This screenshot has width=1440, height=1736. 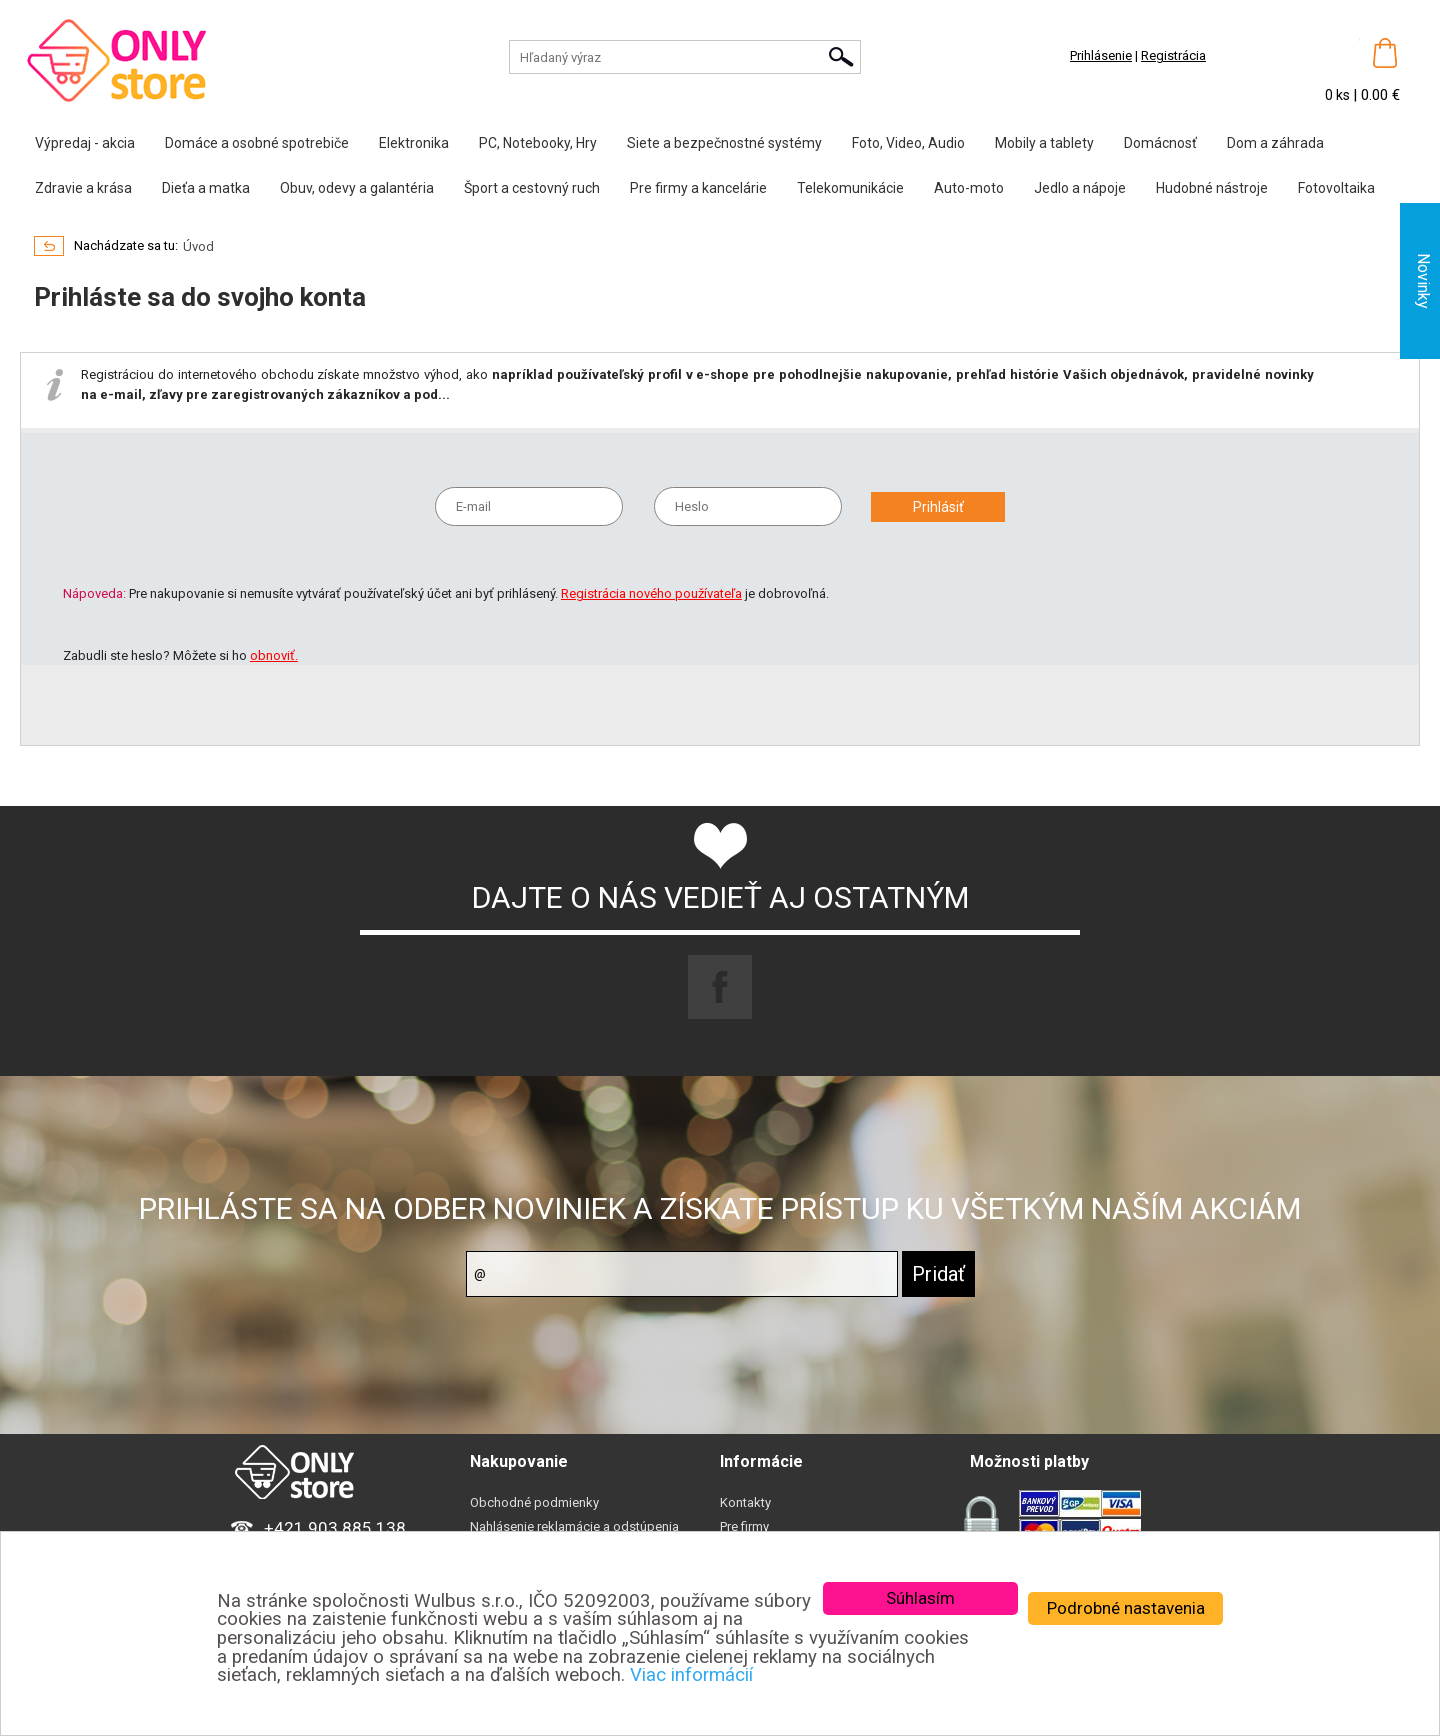 I want to click on Výpredaj - akcia, so click(x=85, y=143).